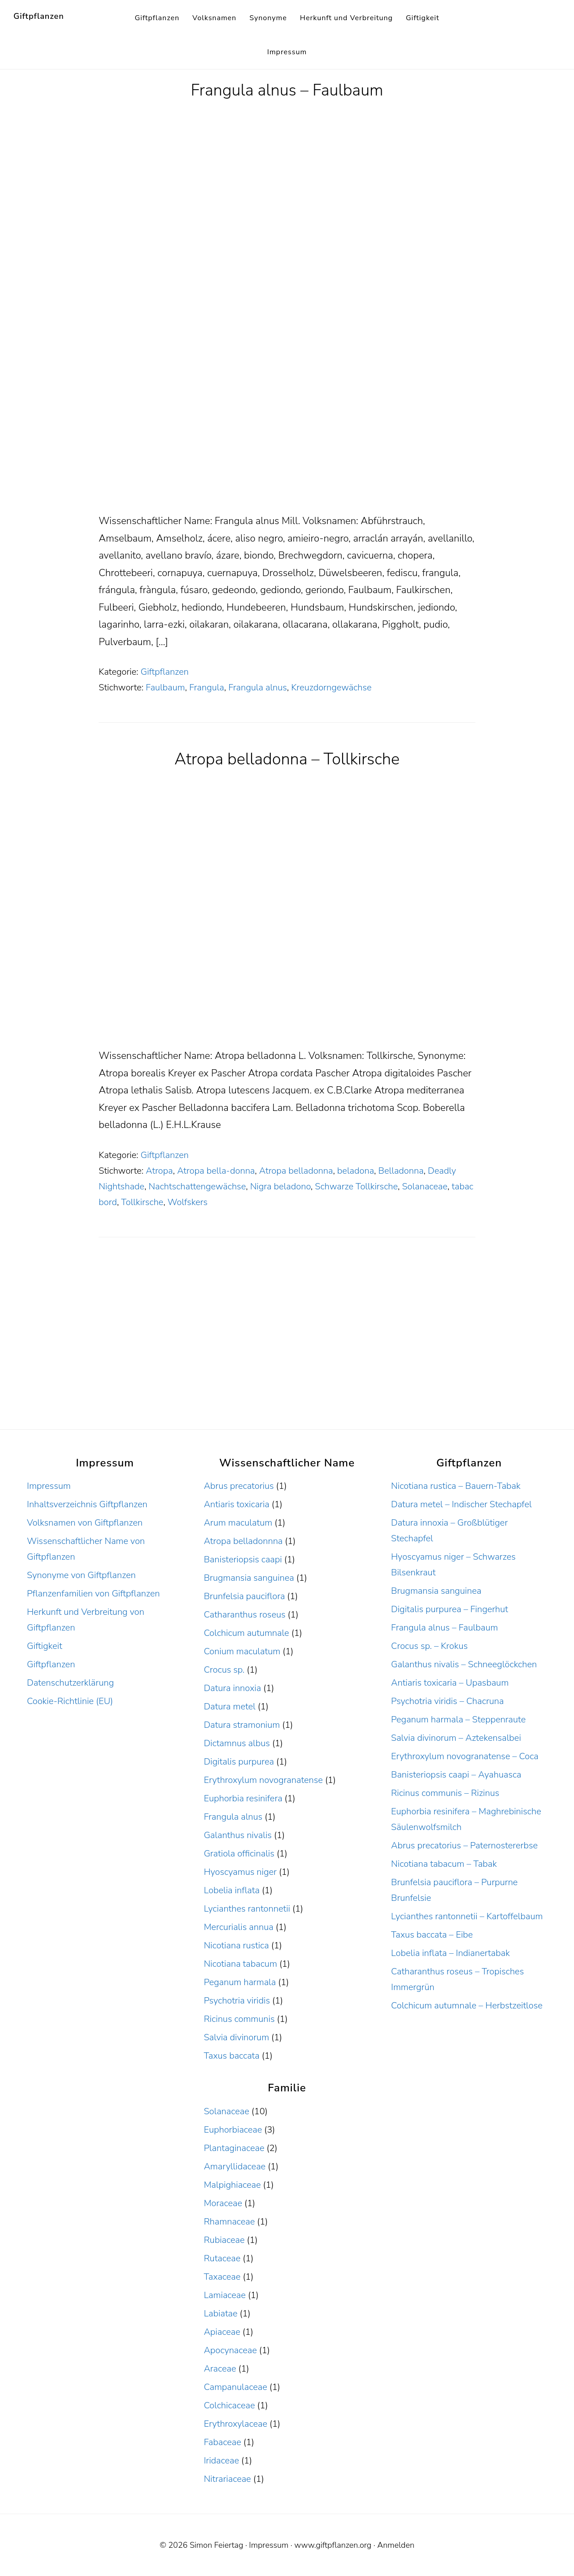 The width and height of the screenshot is (574, 2576). Describe the element at coordinates (87, 1504) in the screenshot. I see `Inhaltsverzeichnis Giftpflanzen` at that location.